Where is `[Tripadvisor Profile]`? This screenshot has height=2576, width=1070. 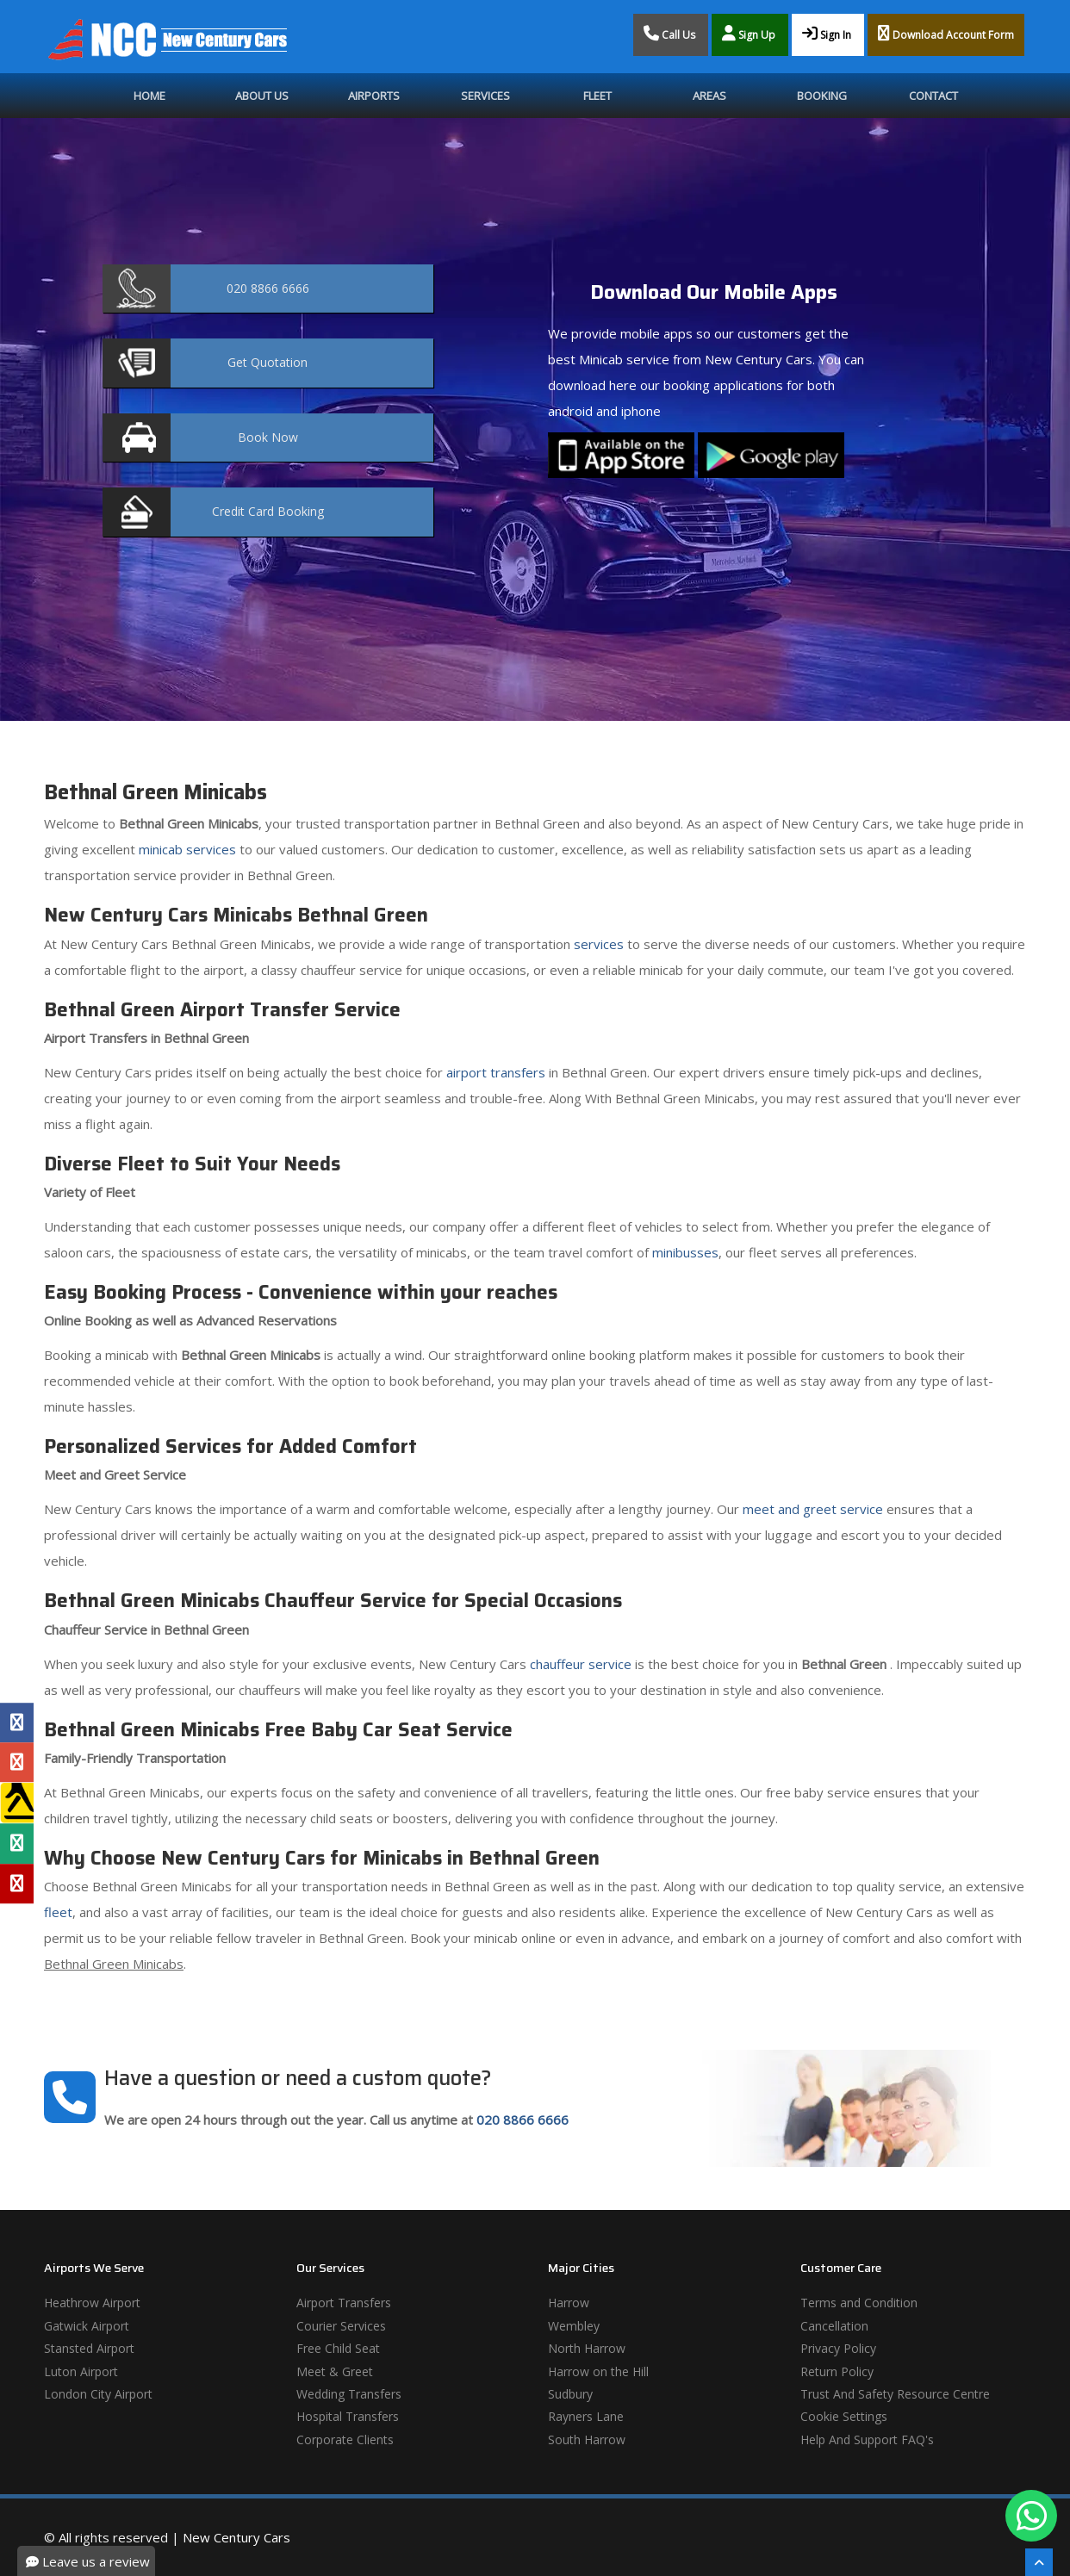
[Tripadvisor Profile] is located at coordinates (17, 1844).